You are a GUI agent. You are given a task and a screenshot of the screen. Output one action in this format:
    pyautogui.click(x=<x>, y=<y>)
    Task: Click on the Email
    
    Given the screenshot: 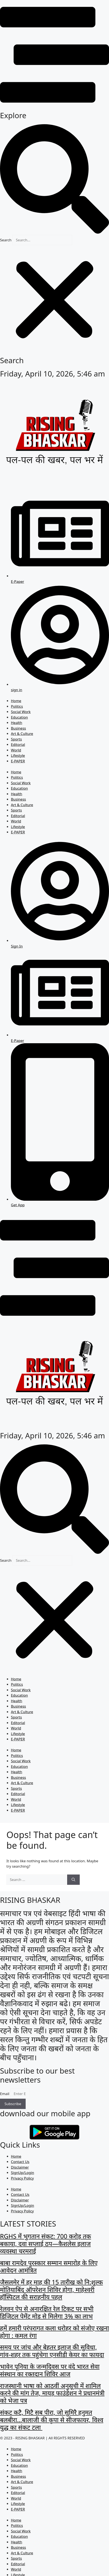 What is the action you would take?
    pyautogui.click(x=5, y=2093)
    